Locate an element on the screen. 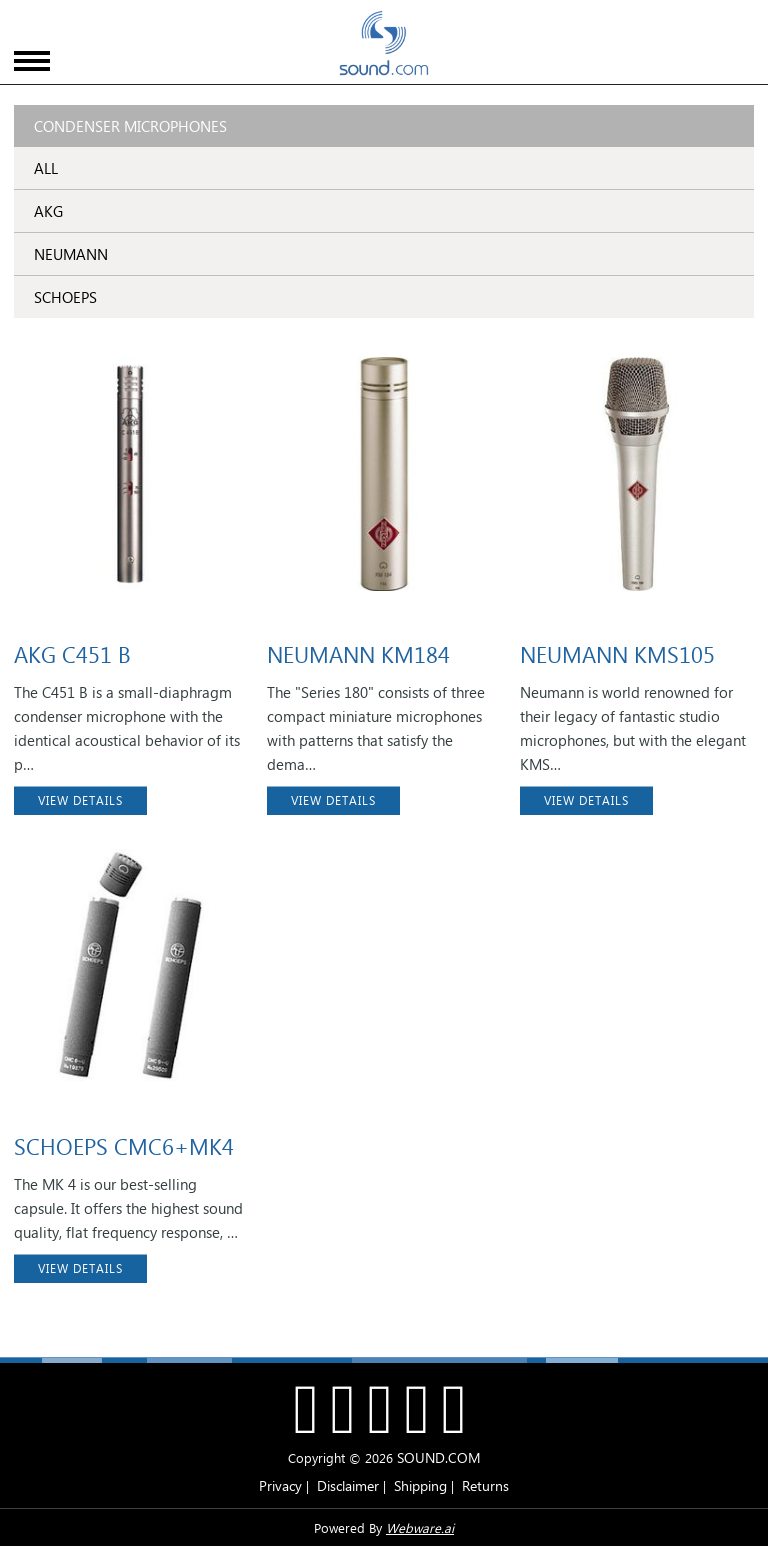 This screenshot has width=768, height=1546. NEUMANN KMS105 is located at coordinates (617, 654).